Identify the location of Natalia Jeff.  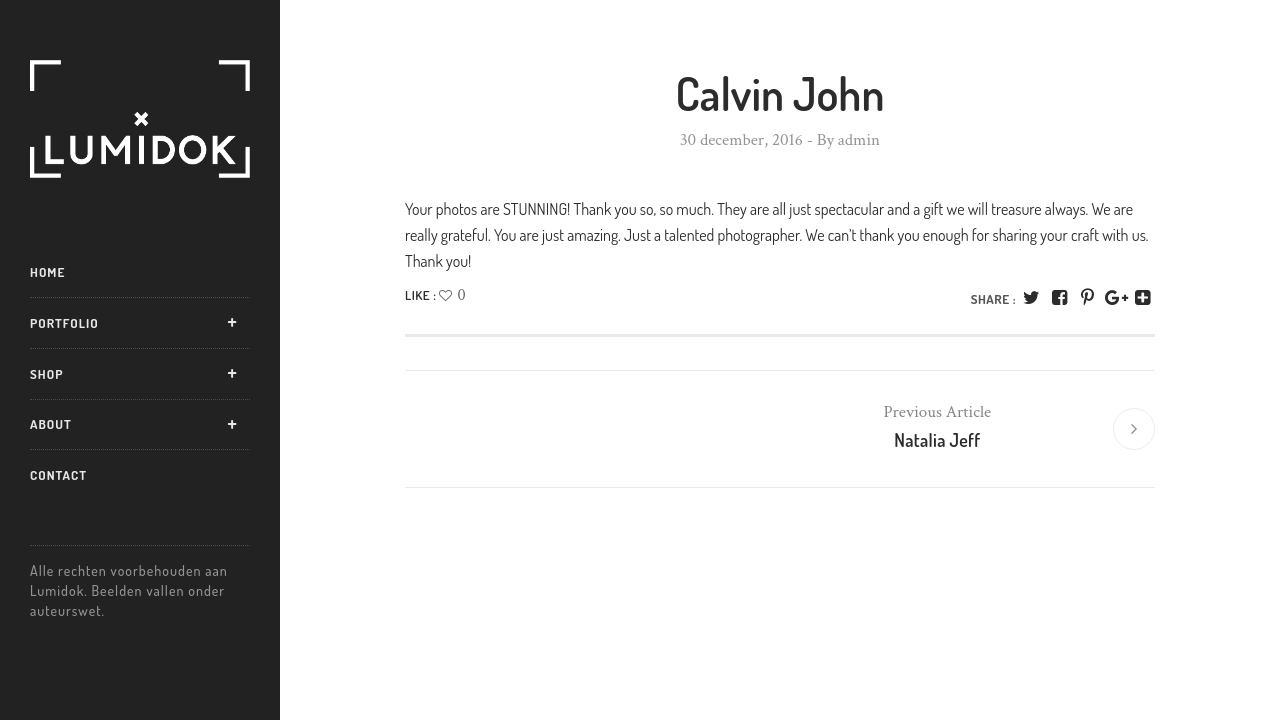
(937, 441).